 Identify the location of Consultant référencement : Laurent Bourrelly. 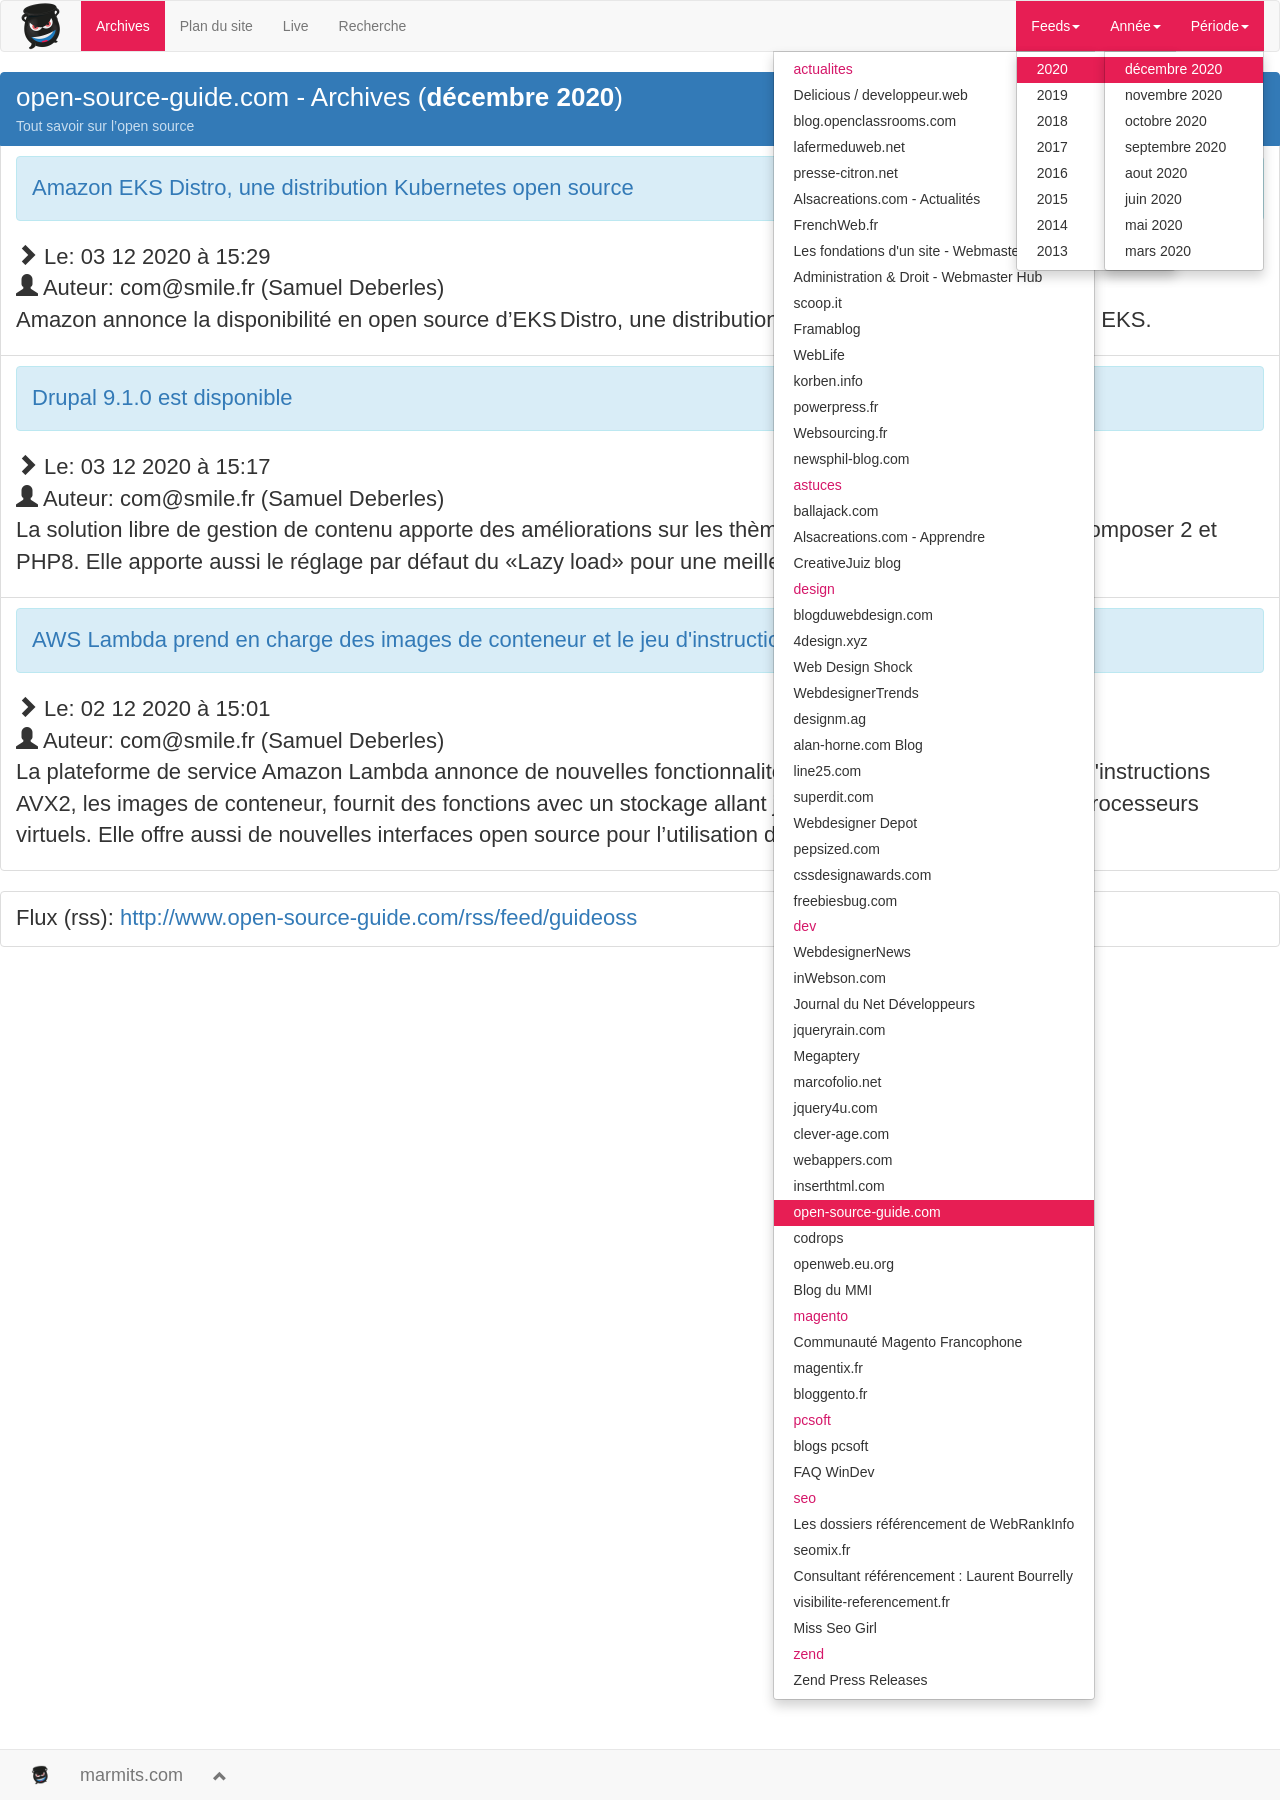
(933, 1576).